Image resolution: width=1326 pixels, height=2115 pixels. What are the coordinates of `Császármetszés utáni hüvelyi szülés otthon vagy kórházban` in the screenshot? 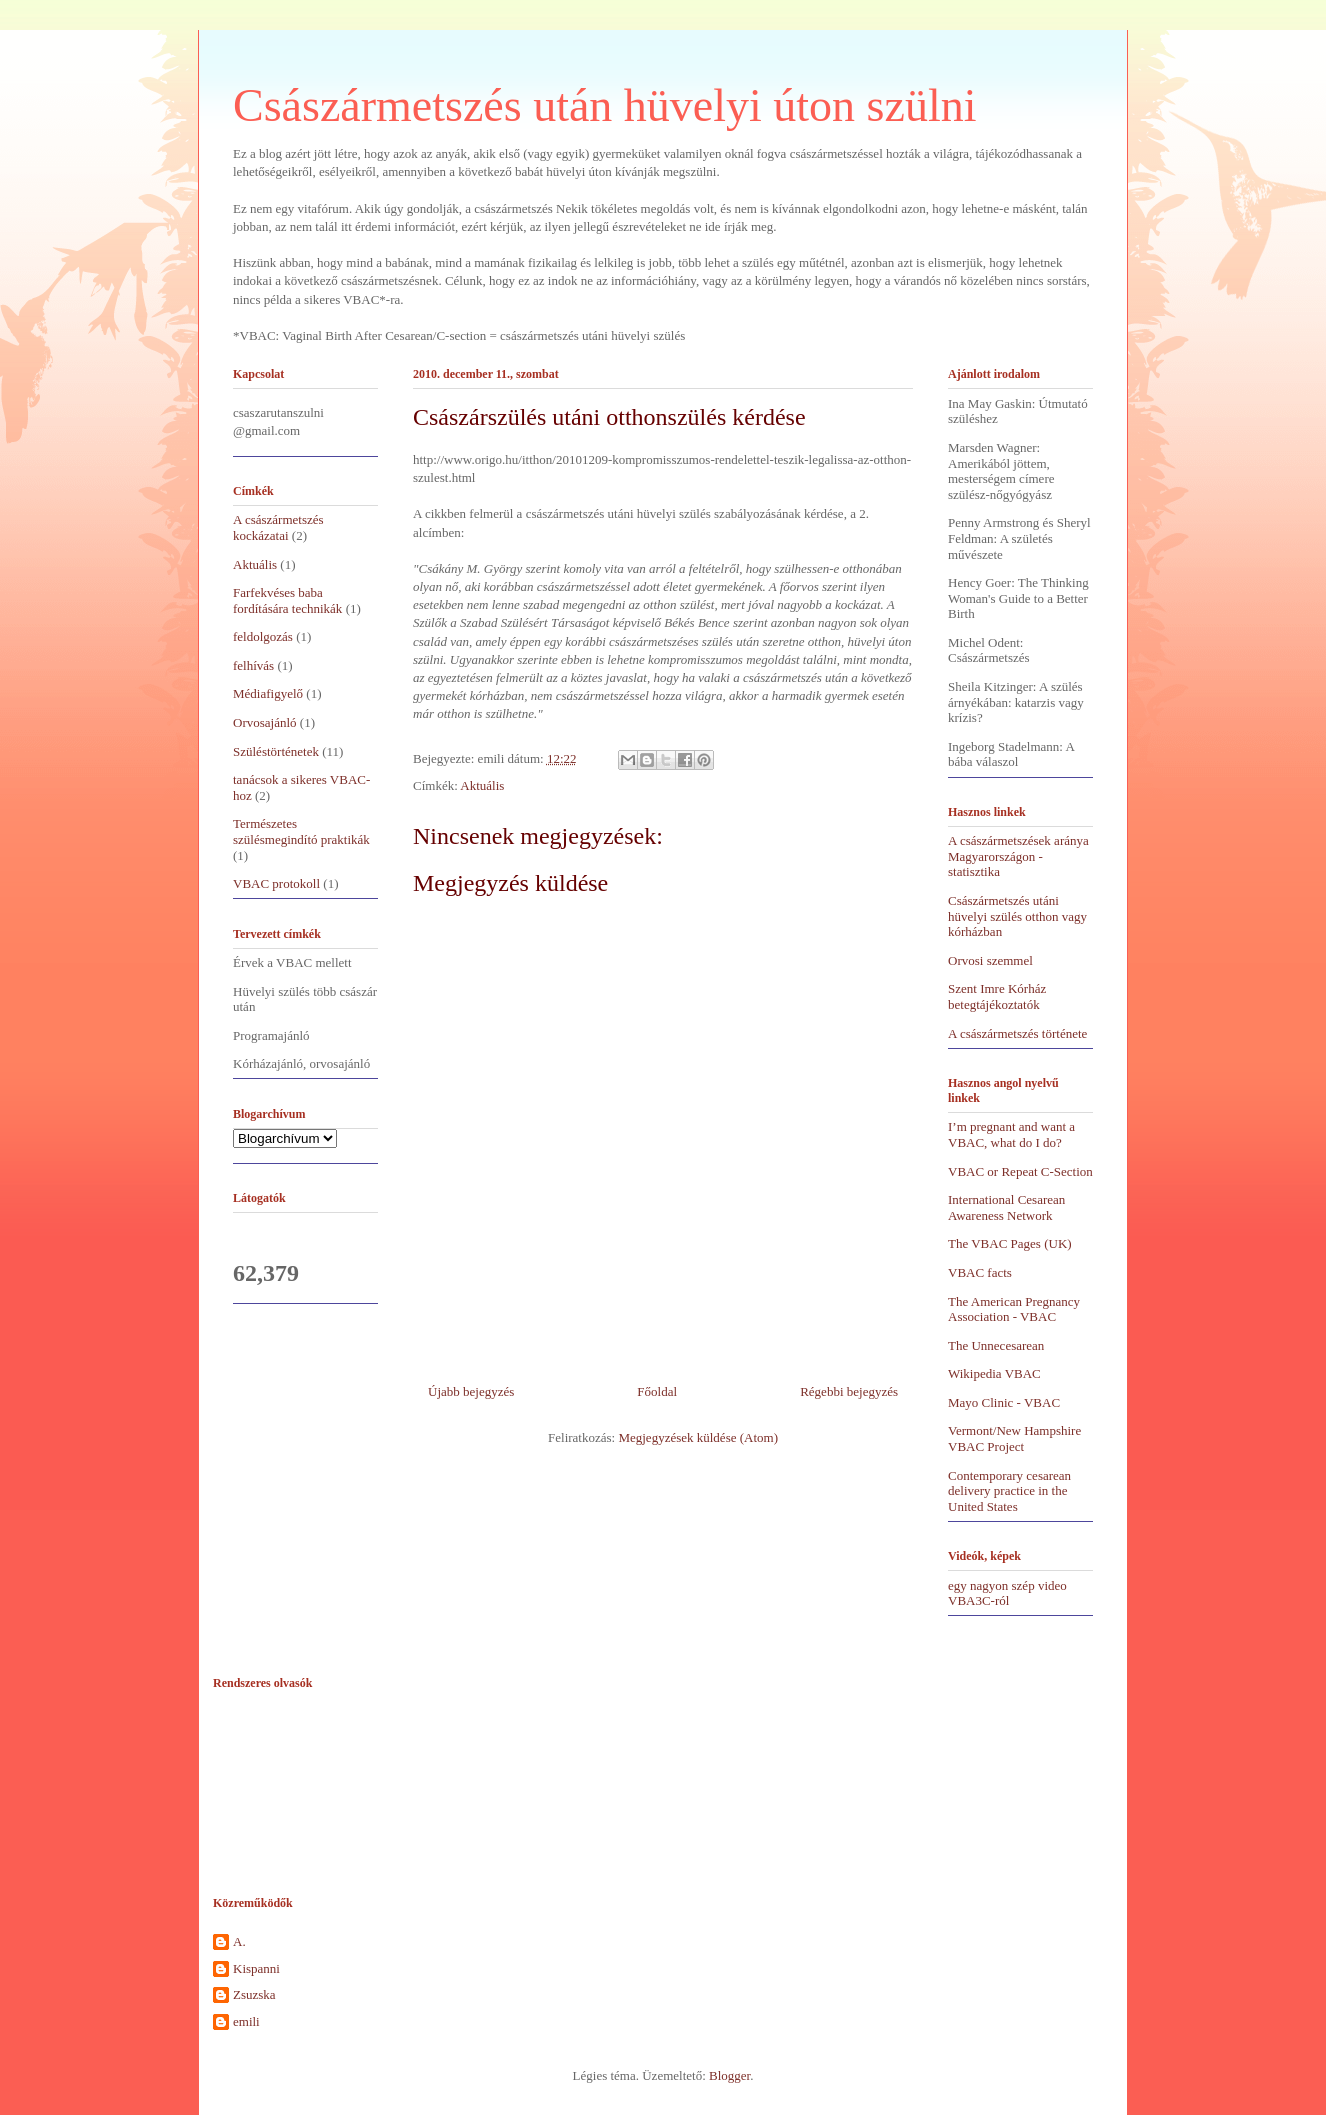 It's located at (1017, 916).